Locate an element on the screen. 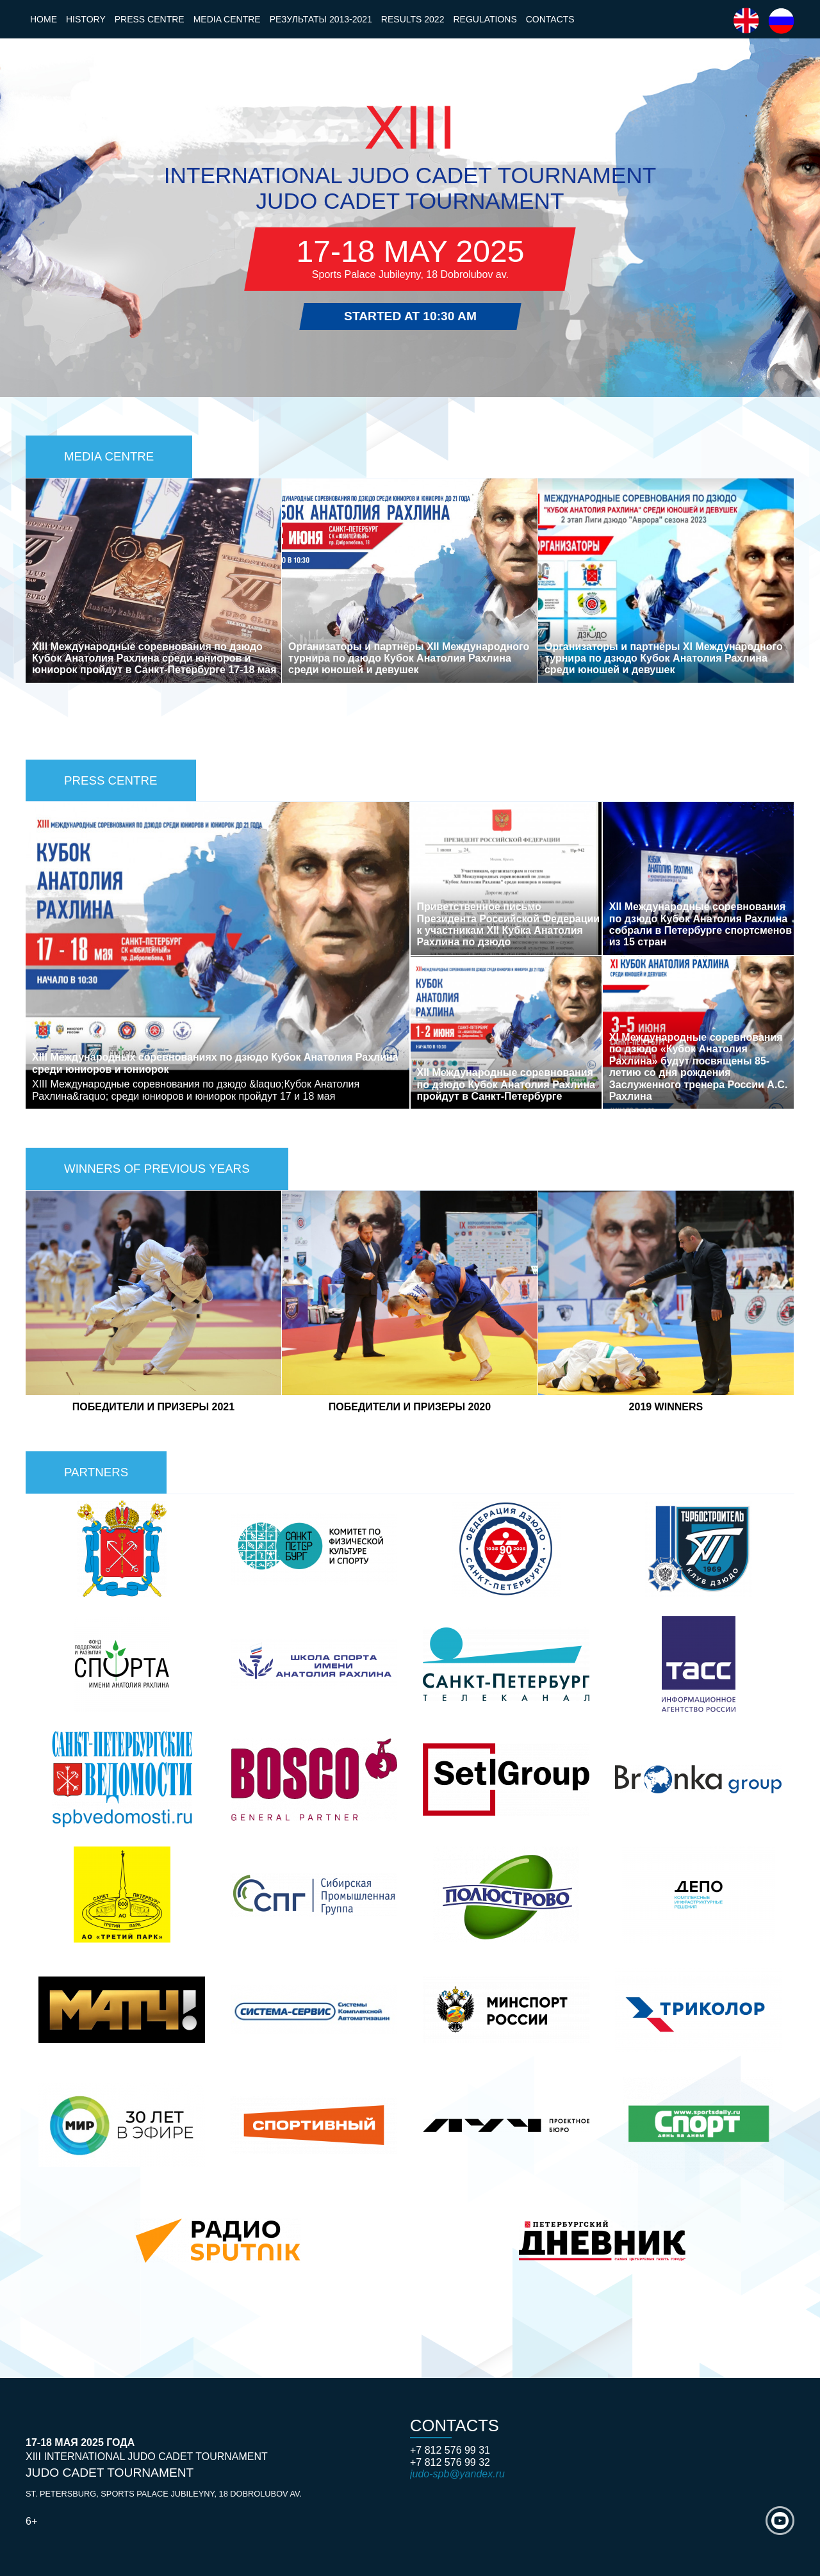  Результаты 2013-2021 is located at coordinates (321, 19).